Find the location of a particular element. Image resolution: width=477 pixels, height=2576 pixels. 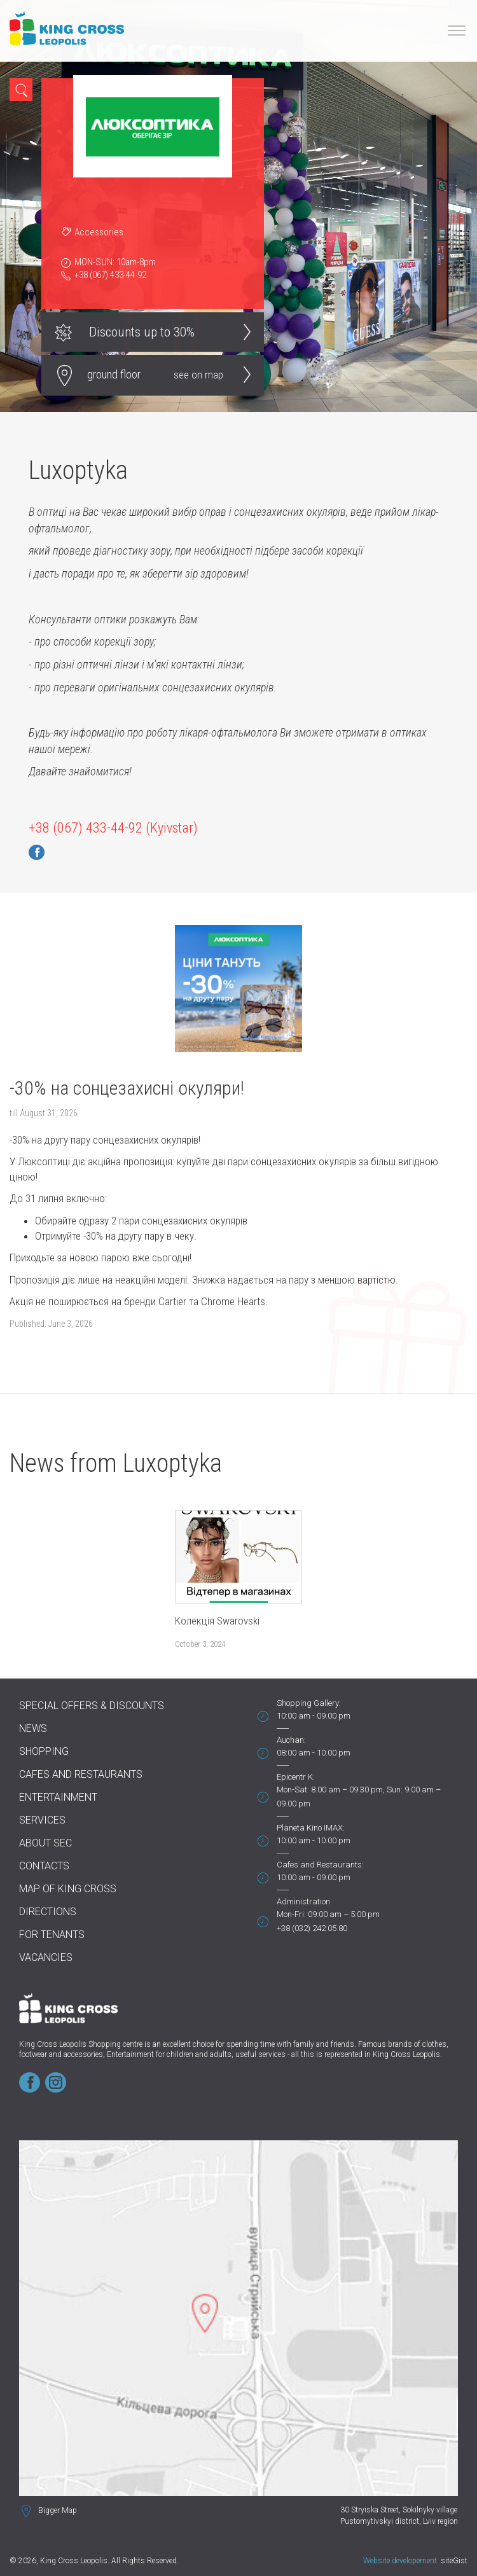

-30% на сонцезахисні окуляри! is located at coordinates (127, 1088).